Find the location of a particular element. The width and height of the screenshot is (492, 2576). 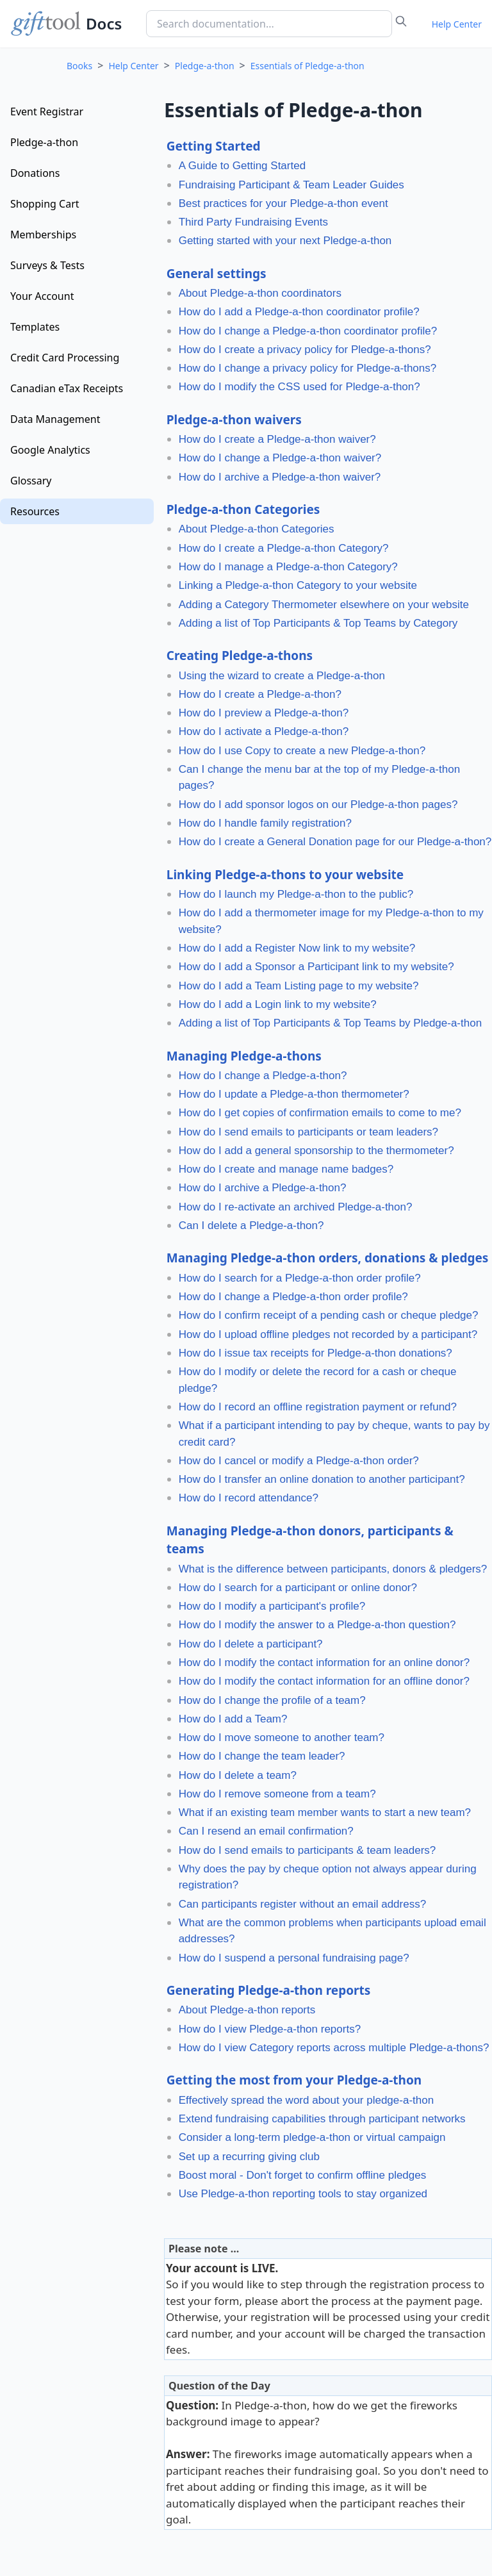

Can I resend an email confirmation? is located at coordinates (266, 1831).